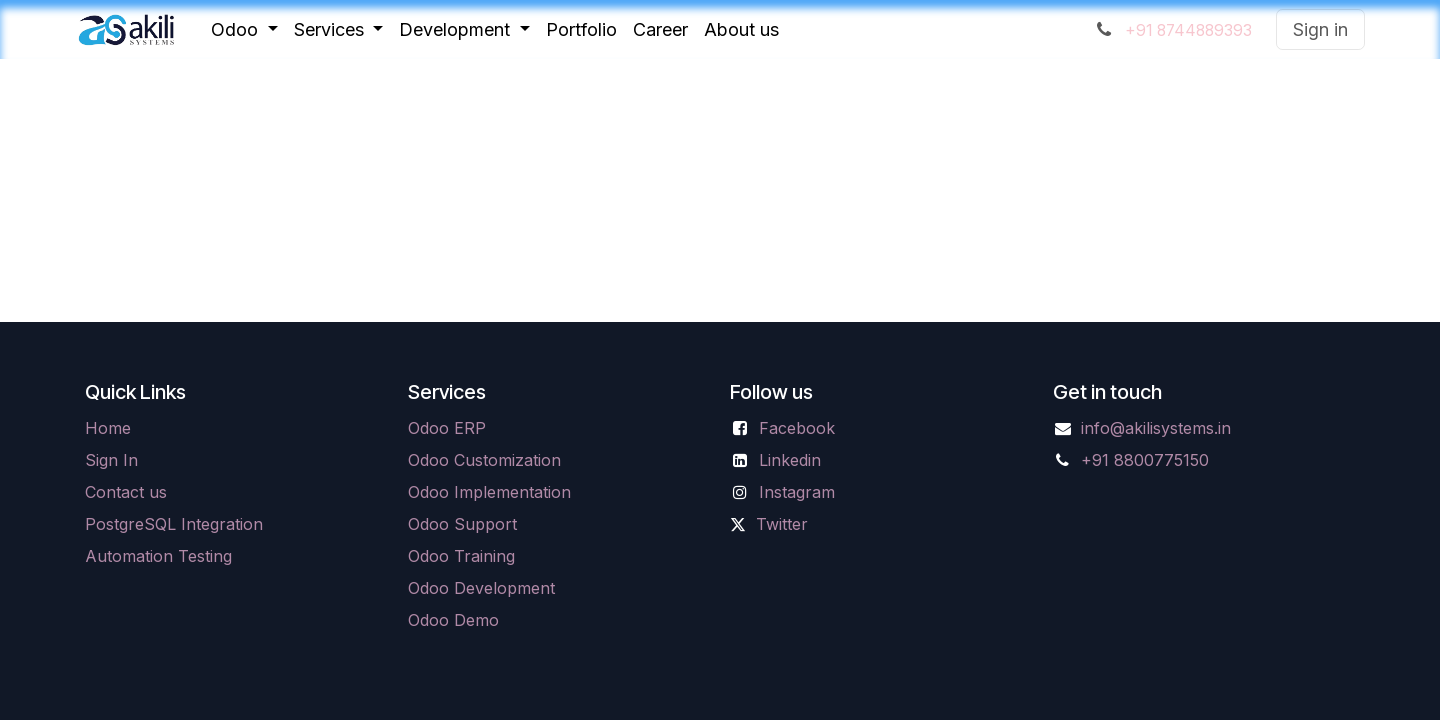 This screenshot has width=1440, height=720. Describe the element at coordinates (174, 524) in the screenshot. I see `PostgreSQL Integration` at that location.